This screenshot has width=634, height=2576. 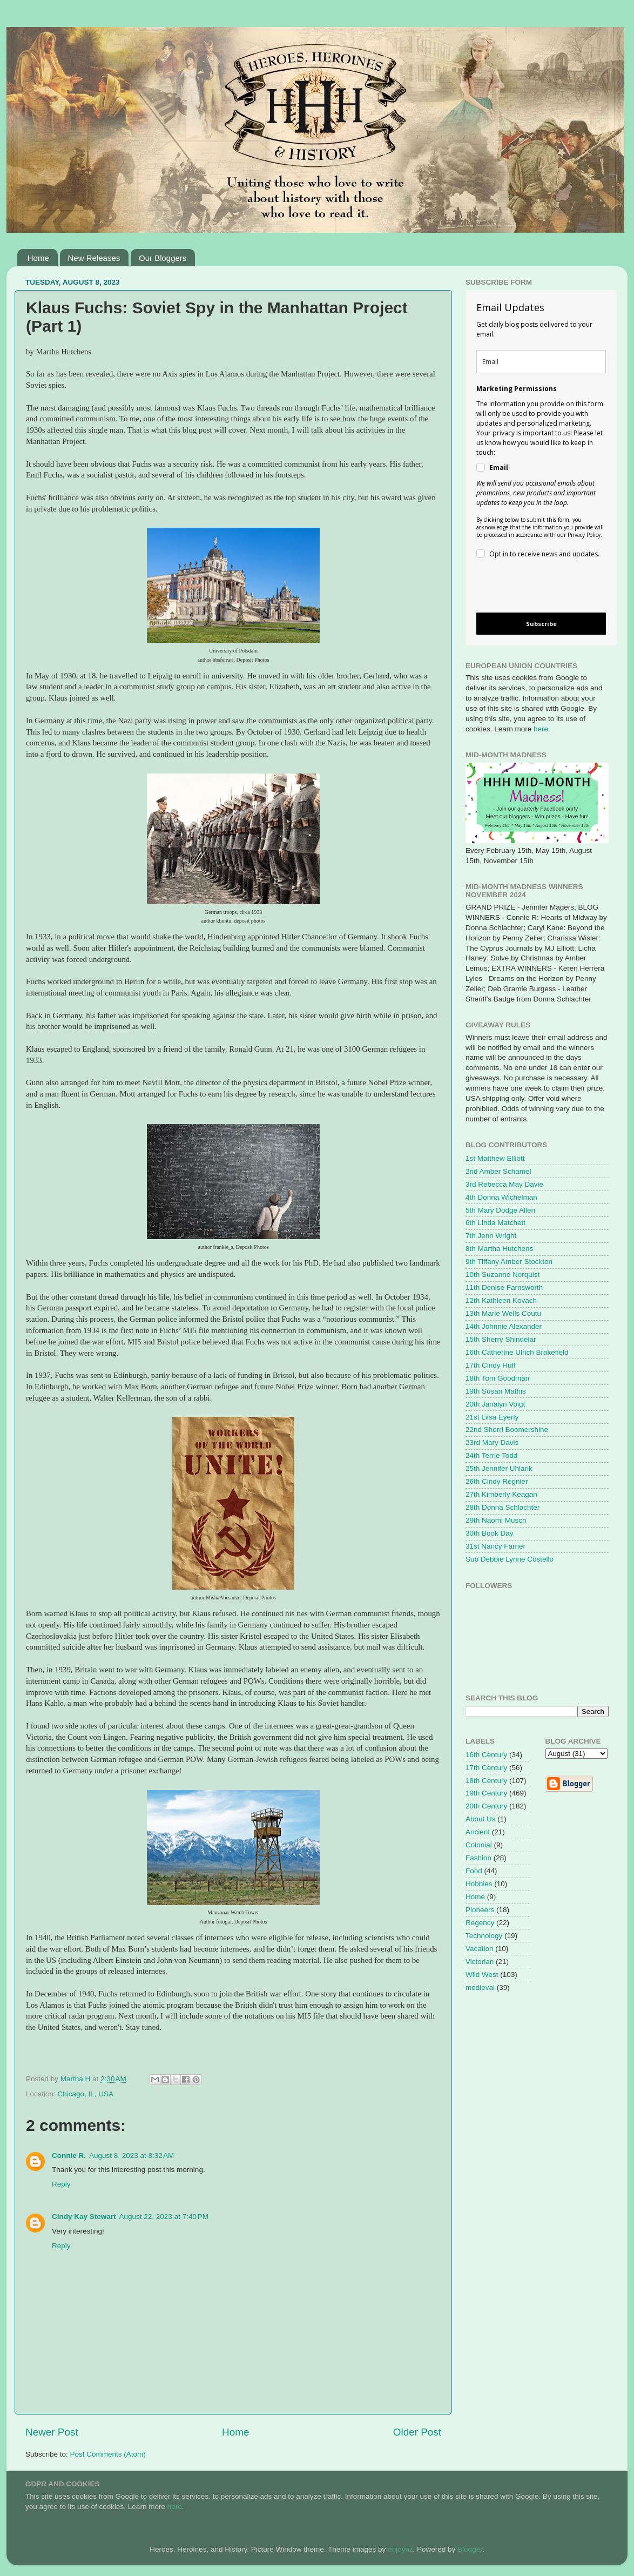 What do you see at coordinates (38, 258) in the screenshot?
I see `Home` at bounding box center [38, 258].